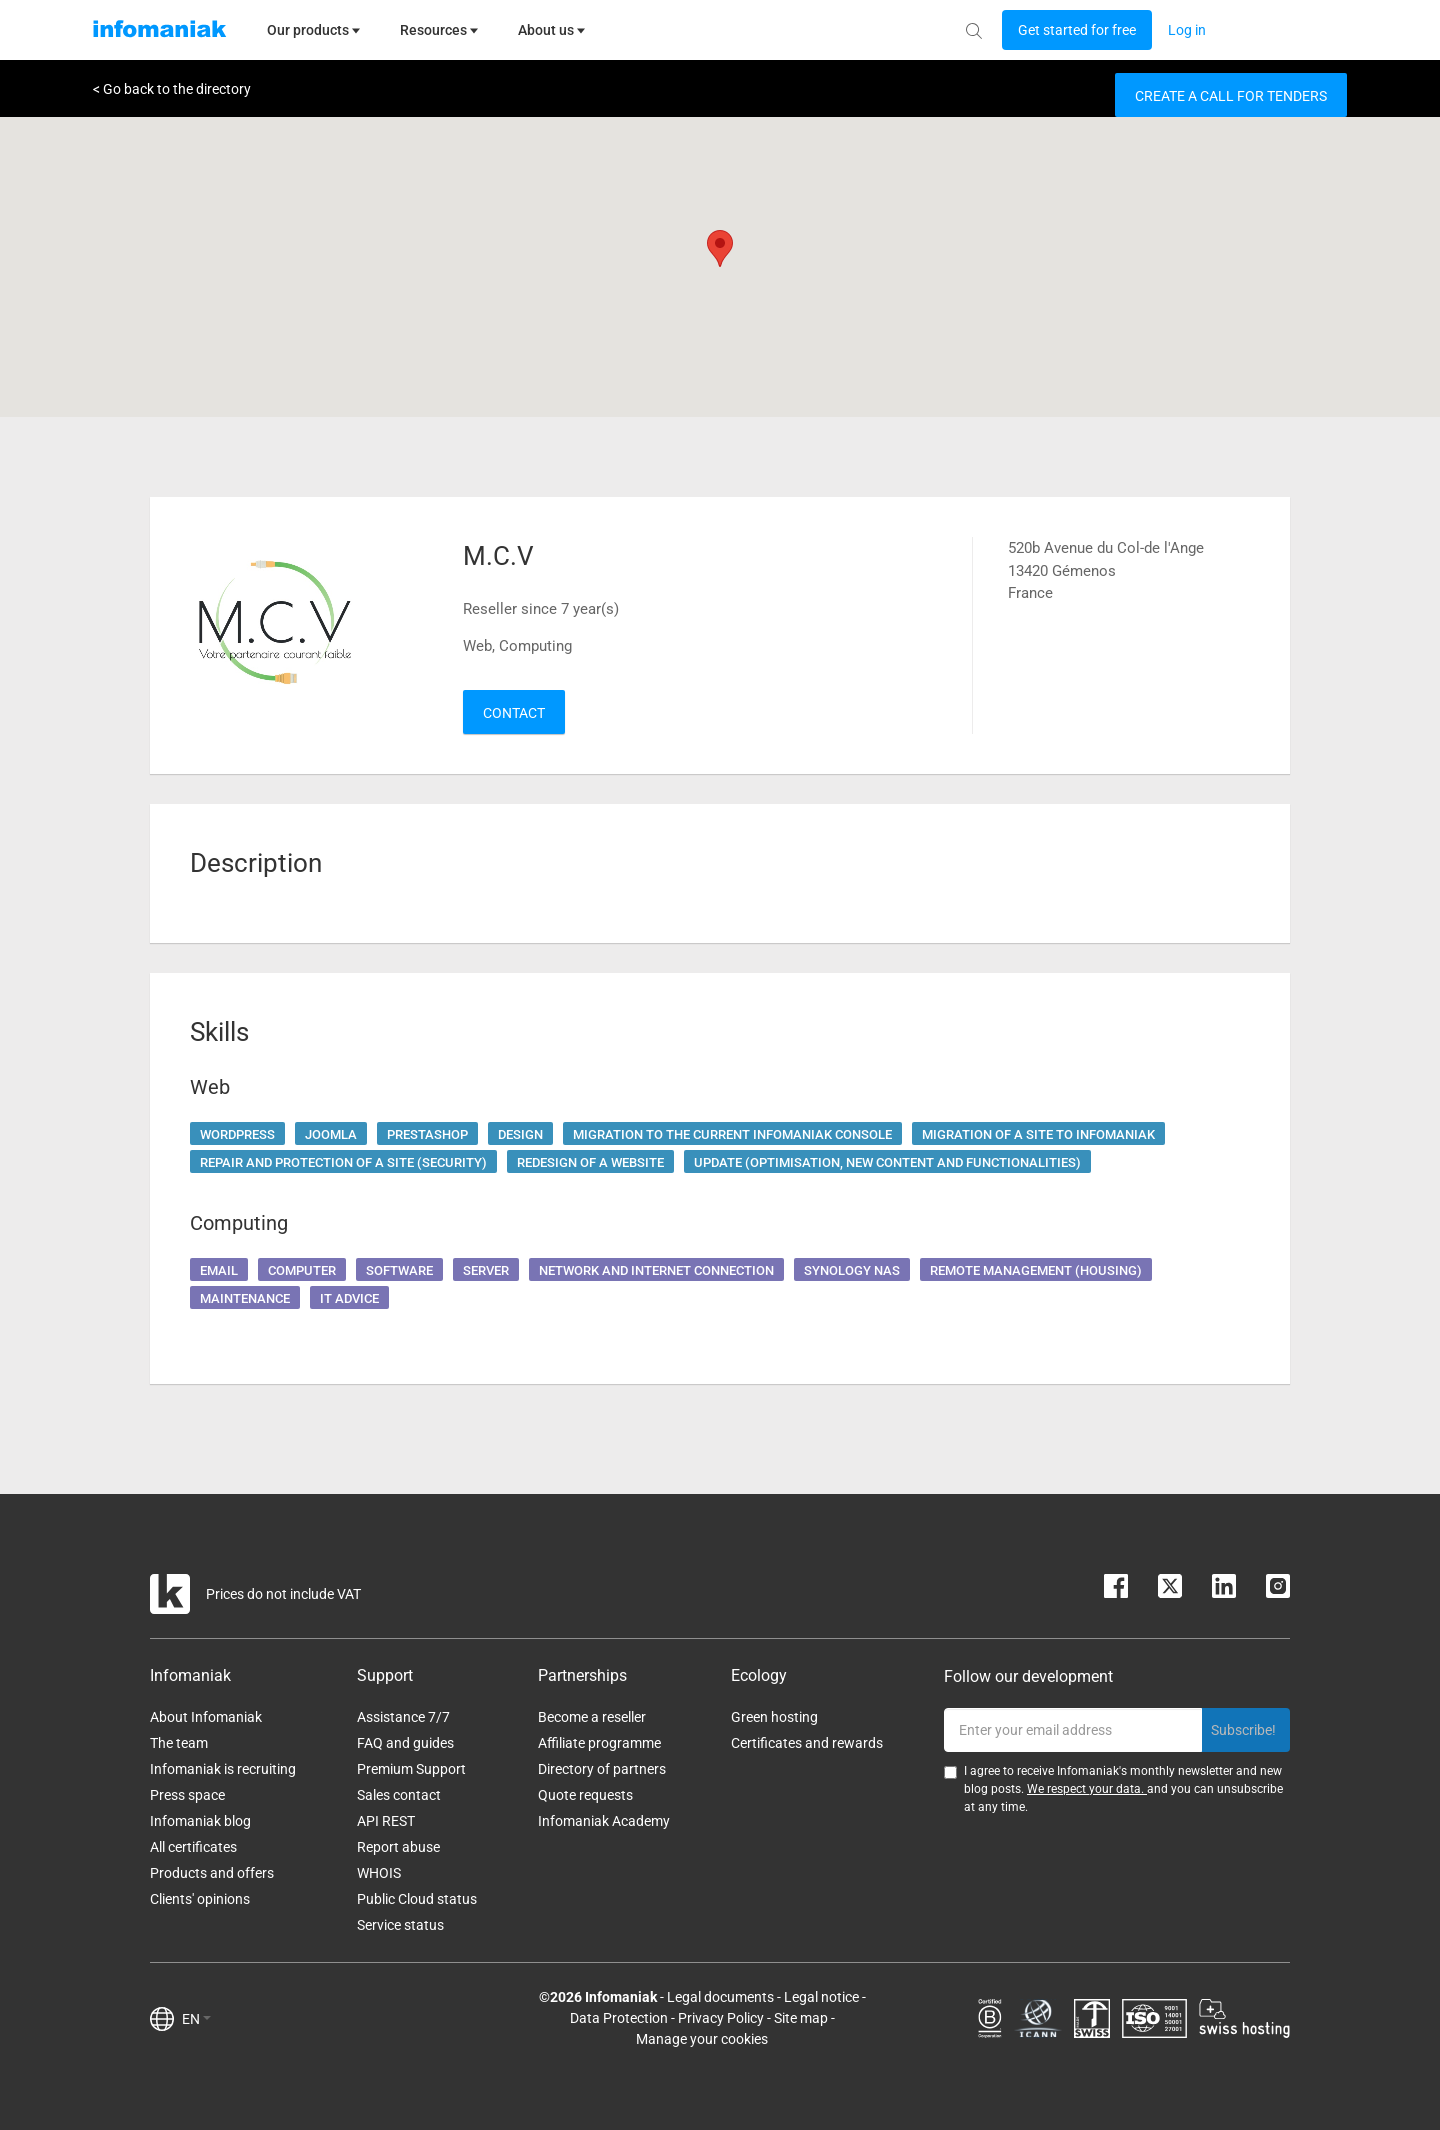 The image size is (1440, 2130). Describe the element at coordinates (1231, 96) in the screenshot. I see `Create a call for tenders` at that location.